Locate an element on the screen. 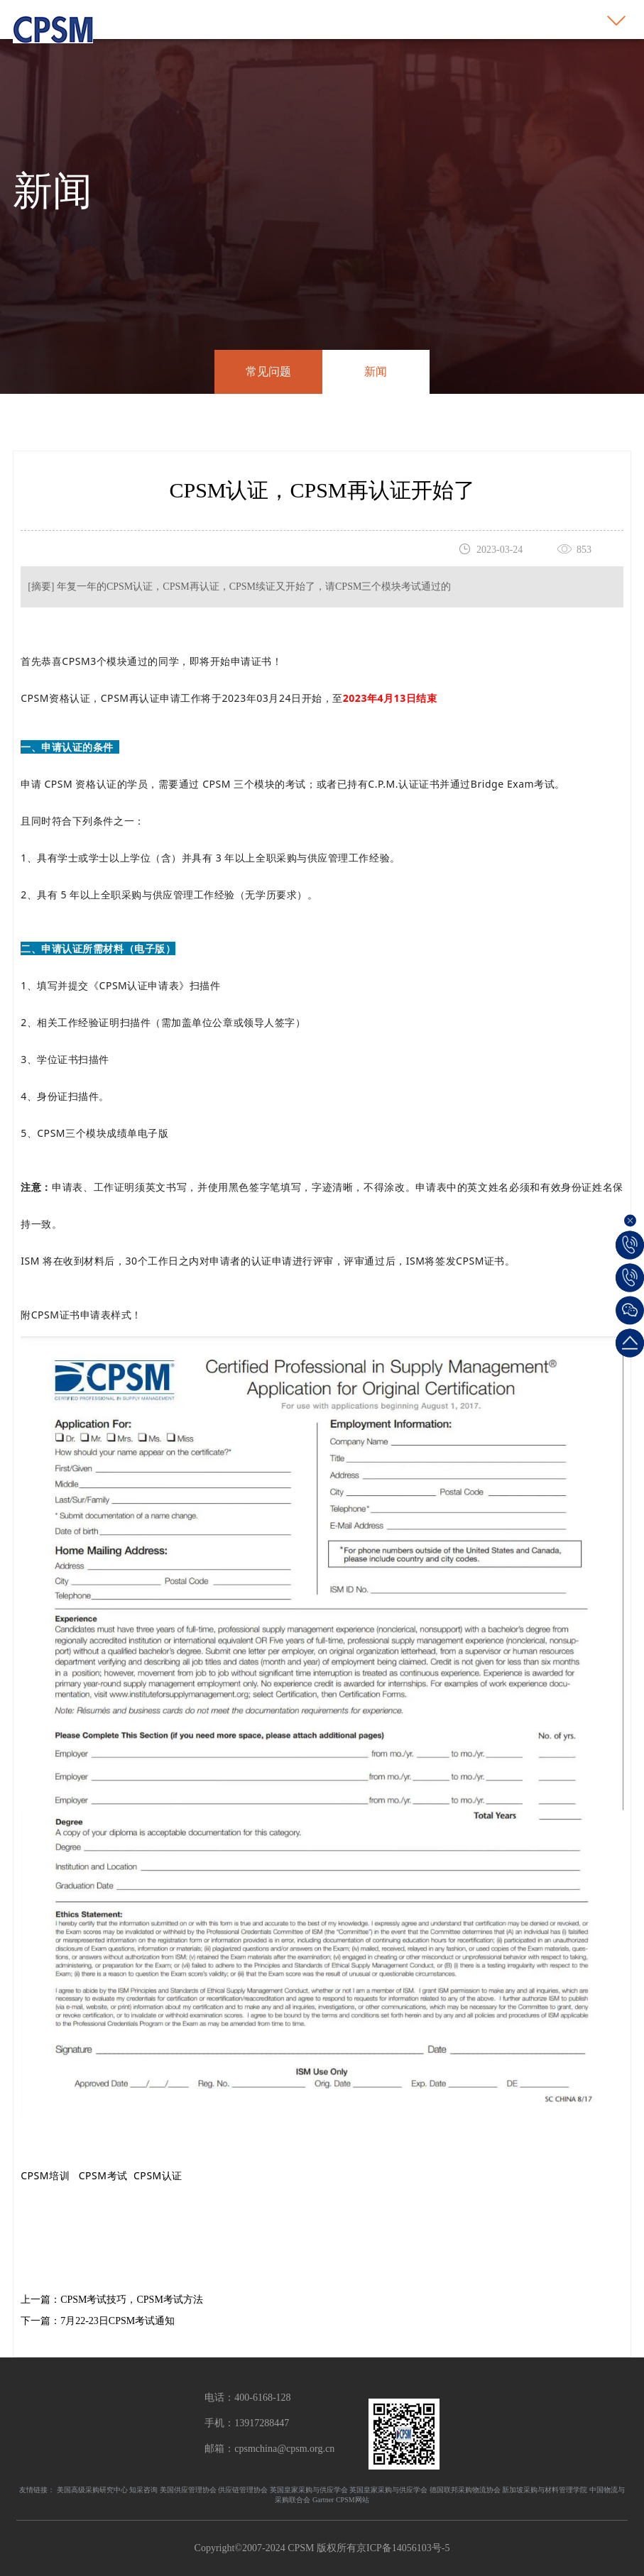  美国供应管理协会 is located at coordinates (188, 2490).